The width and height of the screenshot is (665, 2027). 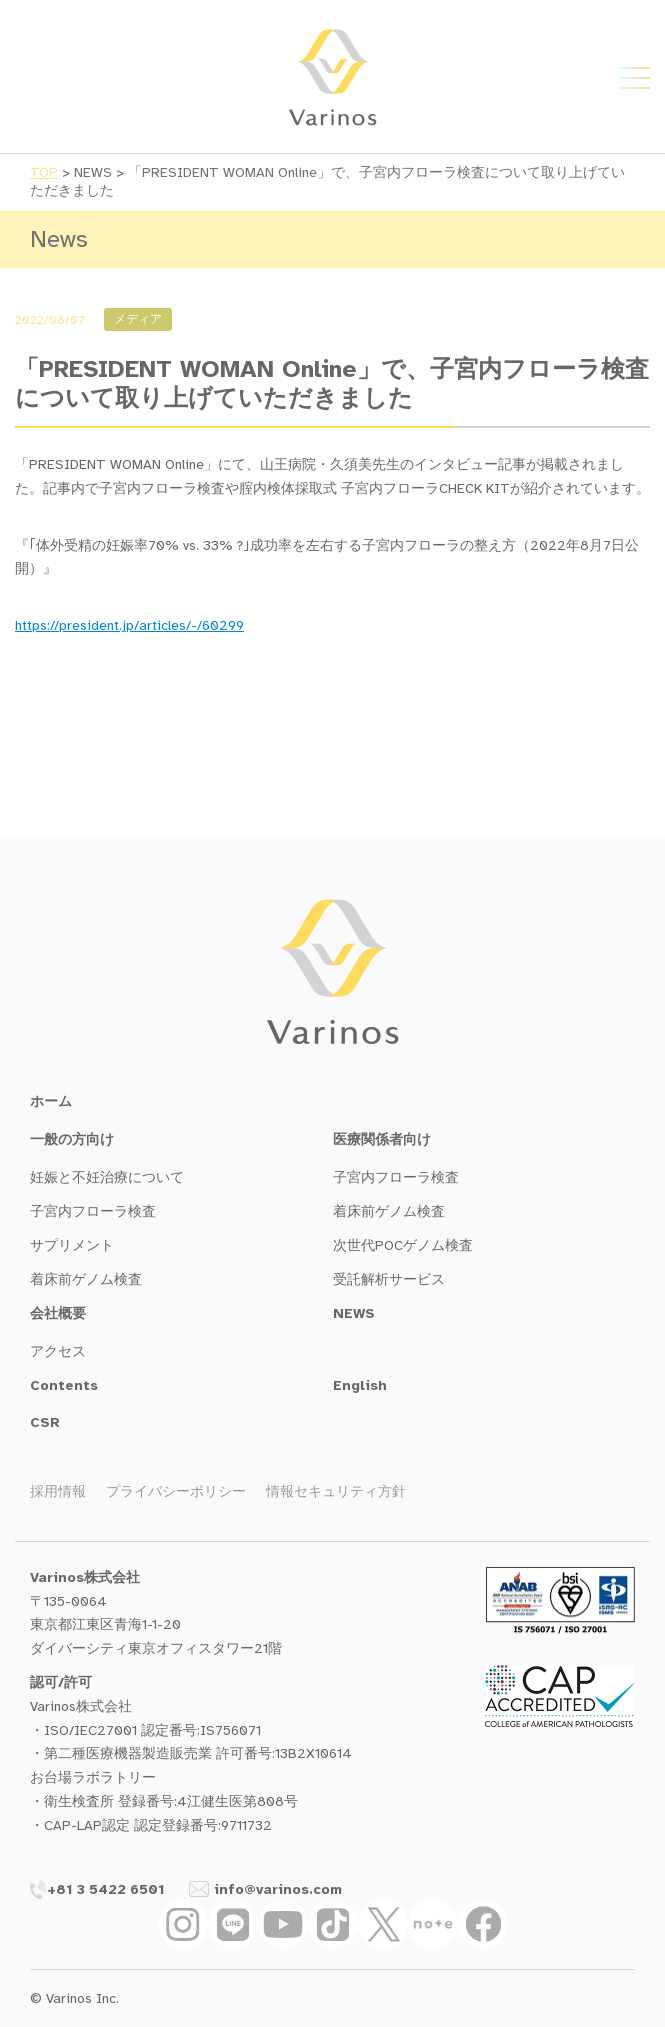 What do you see at coordinates (72, 1245) in the screenshot?
I see `サプリメント` at bounding box center [72, 1245].